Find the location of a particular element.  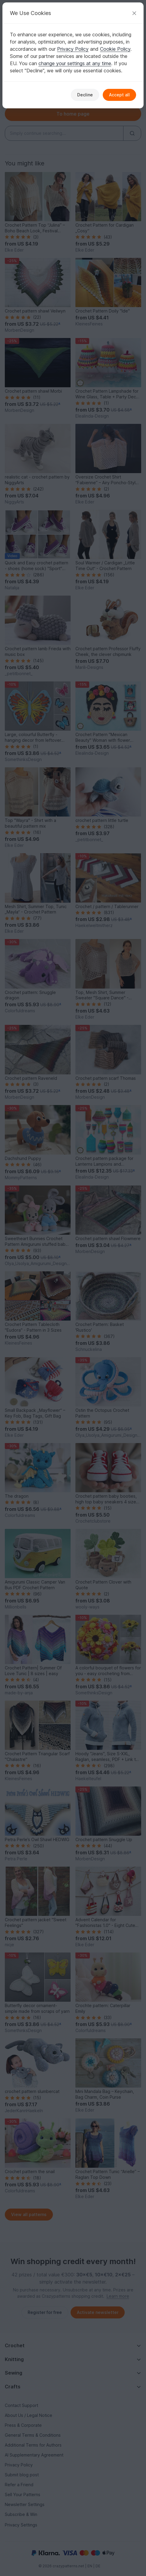

Decline is located at coordinates (85, 94).